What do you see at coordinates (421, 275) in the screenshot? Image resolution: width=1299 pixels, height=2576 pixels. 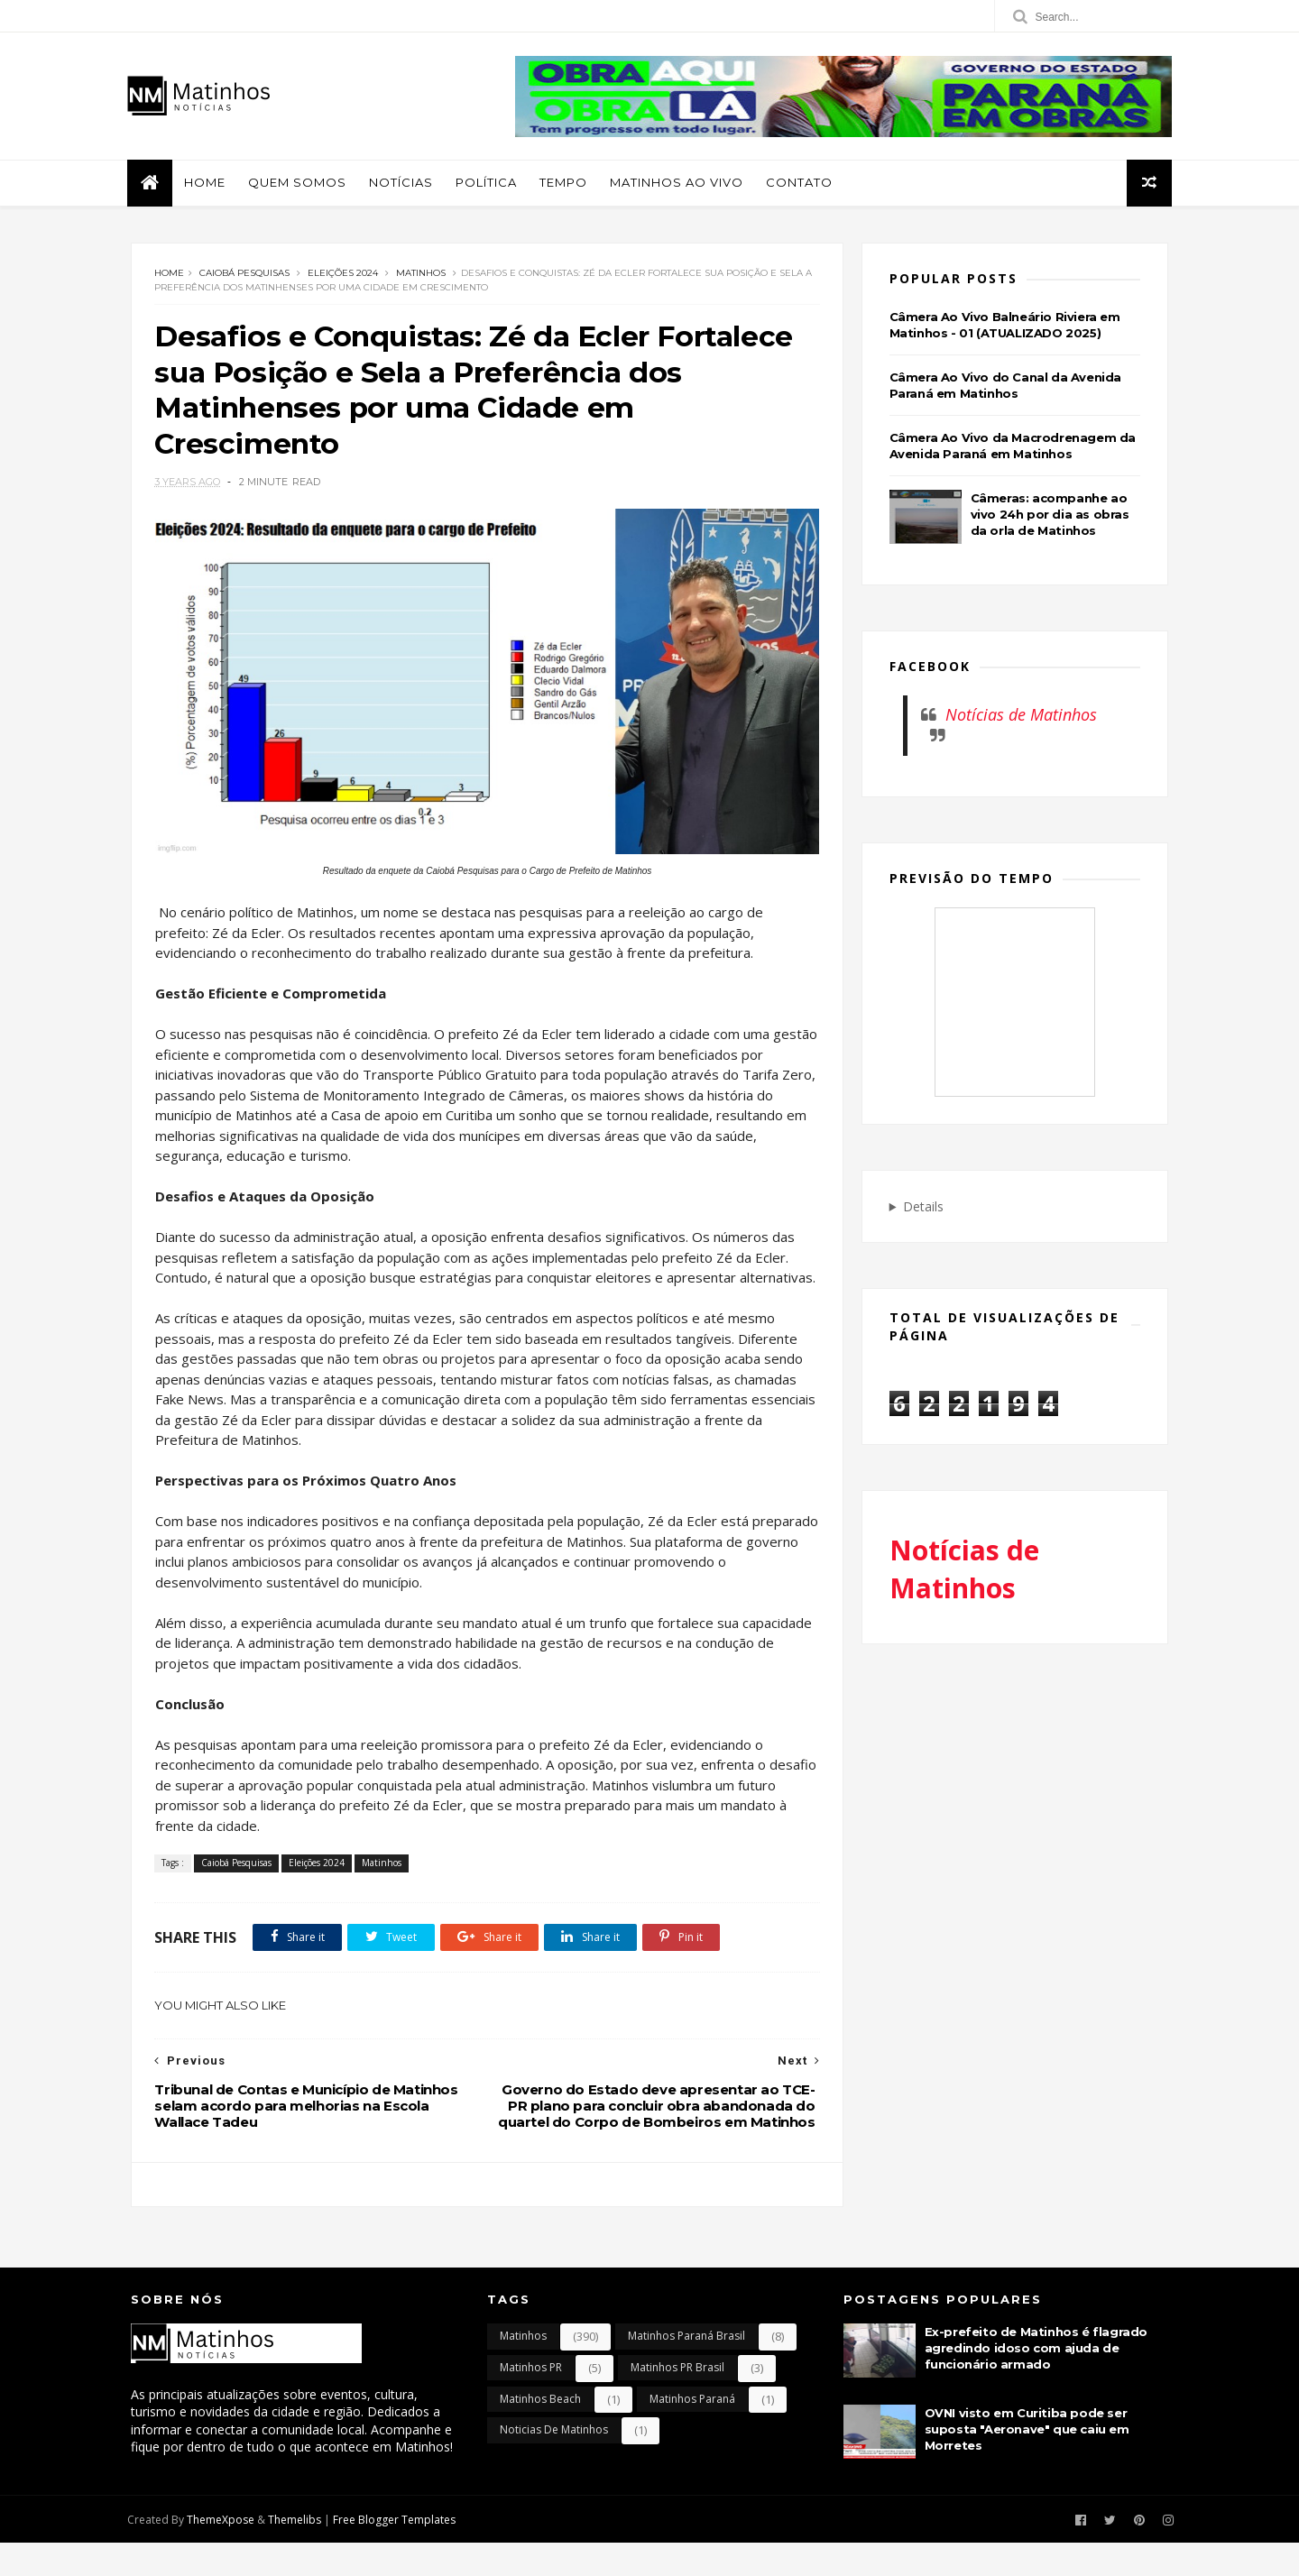 I see `Matinhos` at bounding box center [421, 275].